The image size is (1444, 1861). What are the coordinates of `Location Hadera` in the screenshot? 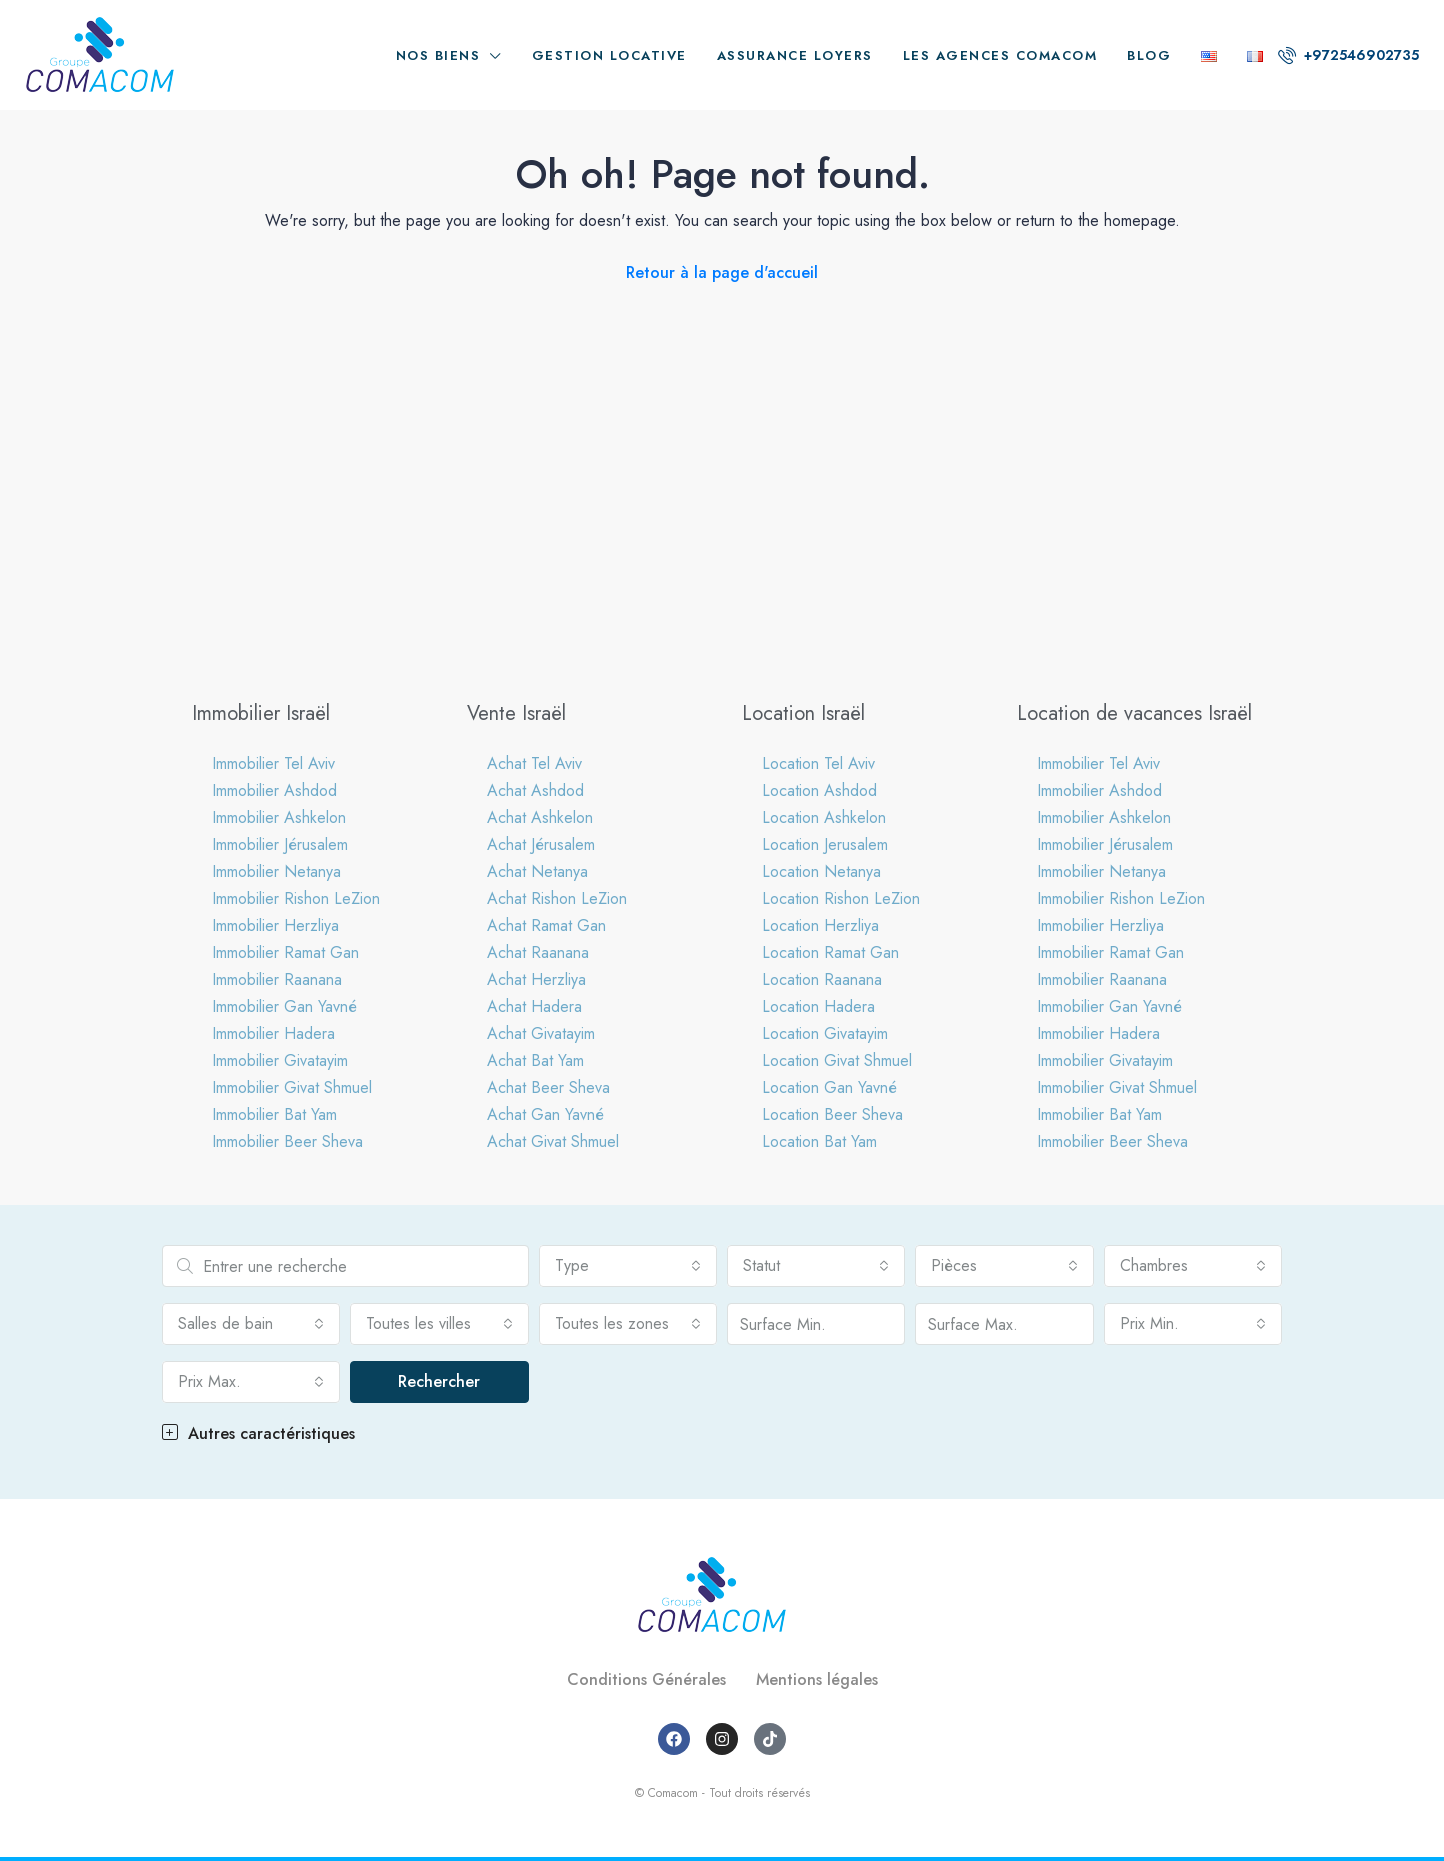 It's located at (818, 1006).